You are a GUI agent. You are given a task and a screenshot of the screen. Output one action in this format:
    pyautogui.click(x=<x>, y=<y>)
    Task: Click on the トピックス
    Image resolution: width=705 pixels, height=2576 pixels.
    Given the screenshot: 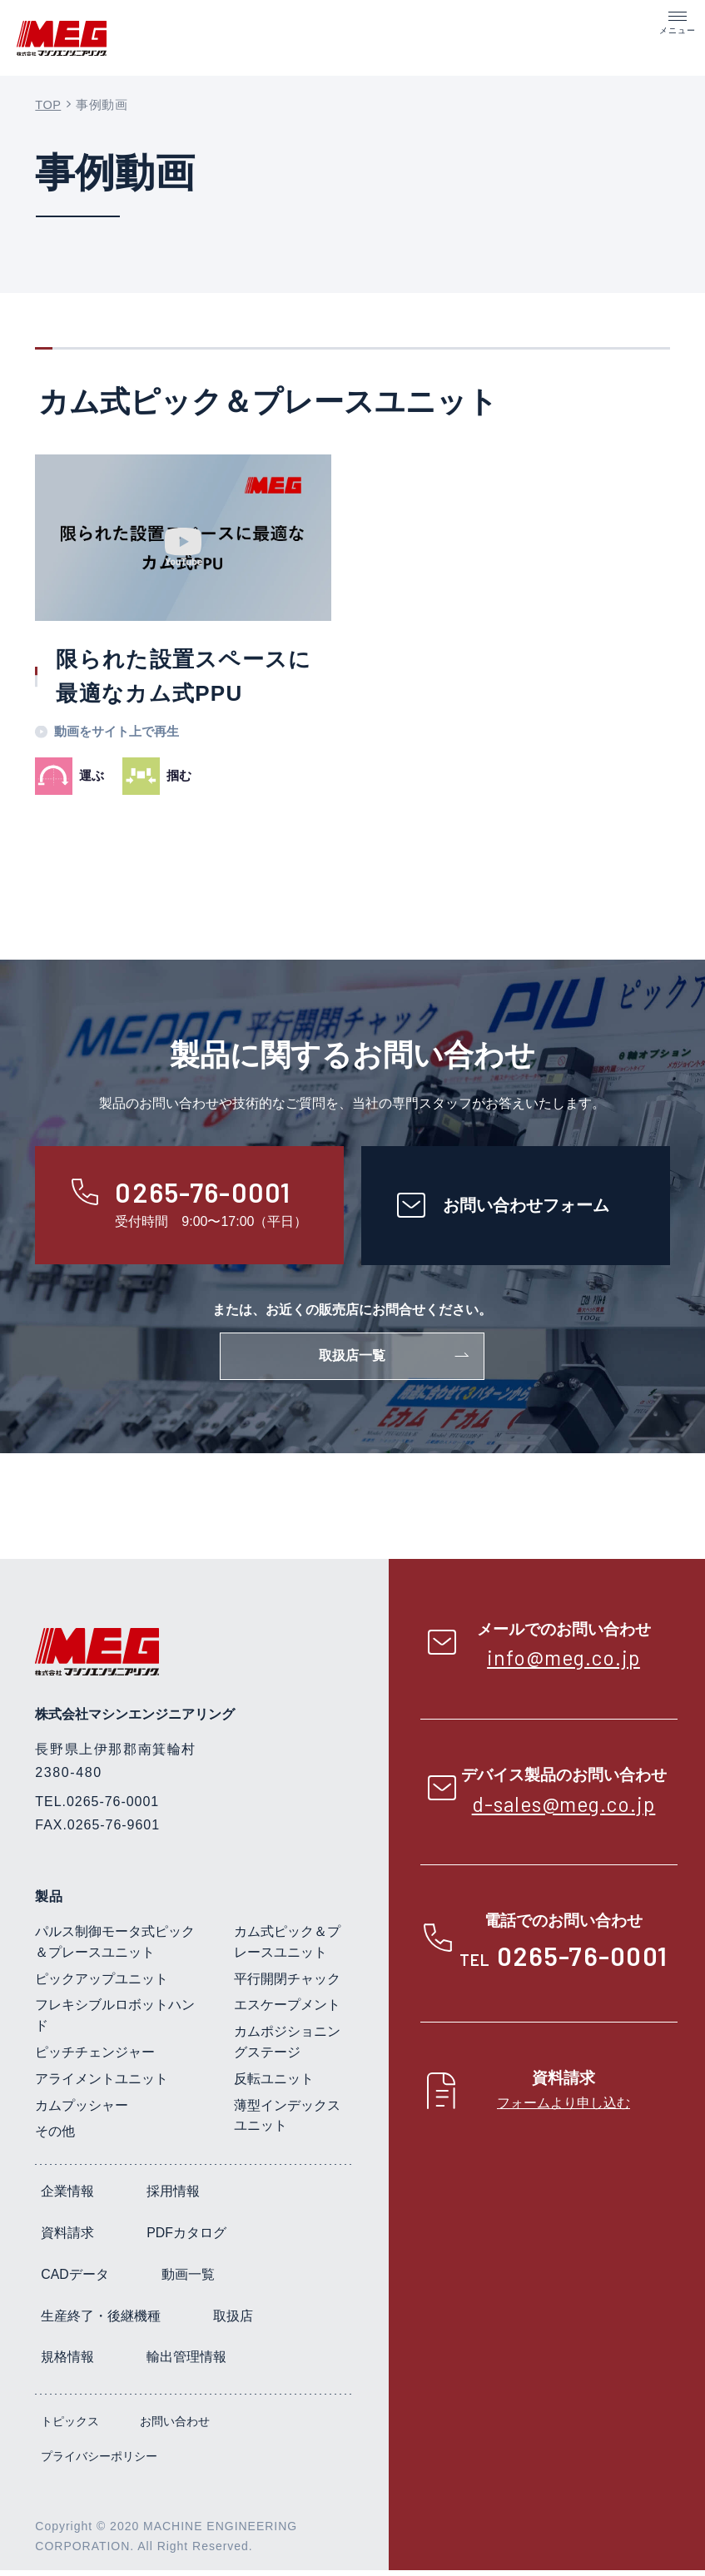 What is the action you would take?
    pyautogui.click(x=70, y=2427)
    